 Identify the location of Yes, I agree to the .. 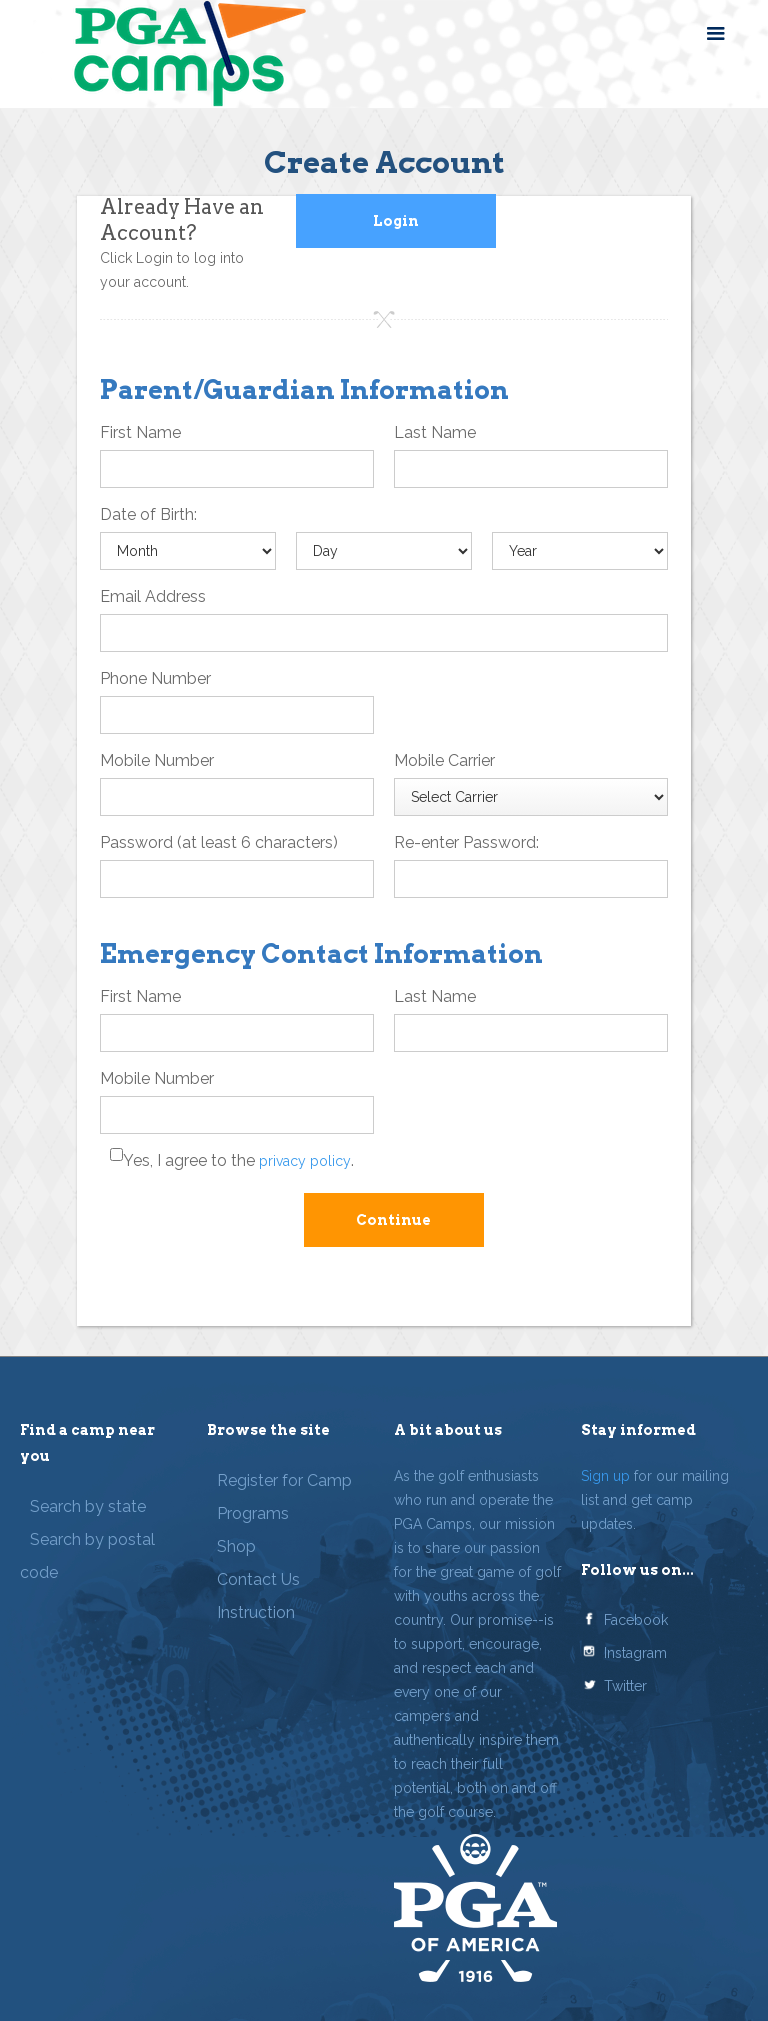
(238, 1160).